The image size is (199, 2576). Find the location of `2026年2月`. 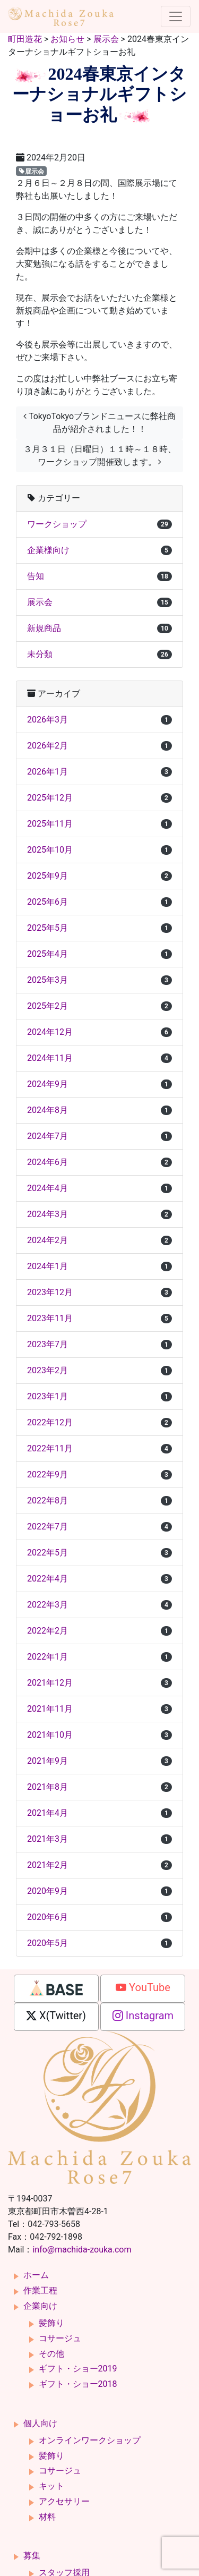

2026年2月 is located at coordinates (99, 746).